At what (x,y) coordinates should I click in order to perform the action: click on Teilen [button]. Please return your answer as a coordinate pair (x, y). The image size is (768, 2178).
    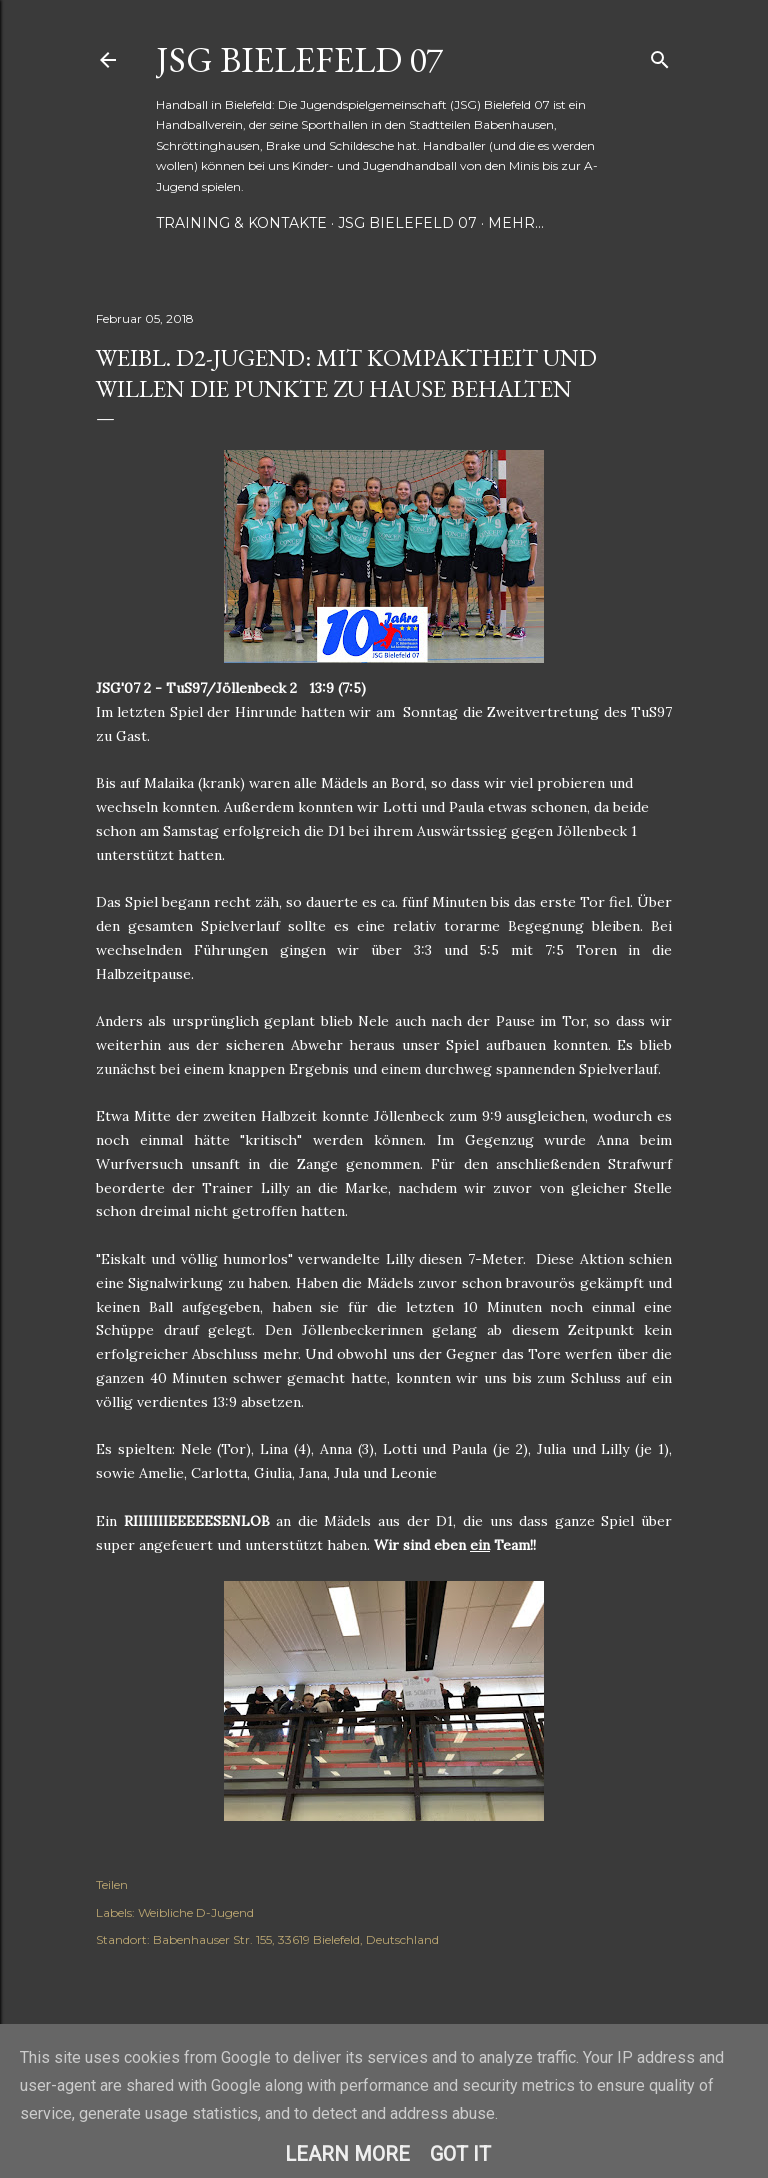
    Looking at the image, I should click on (112, 1884).